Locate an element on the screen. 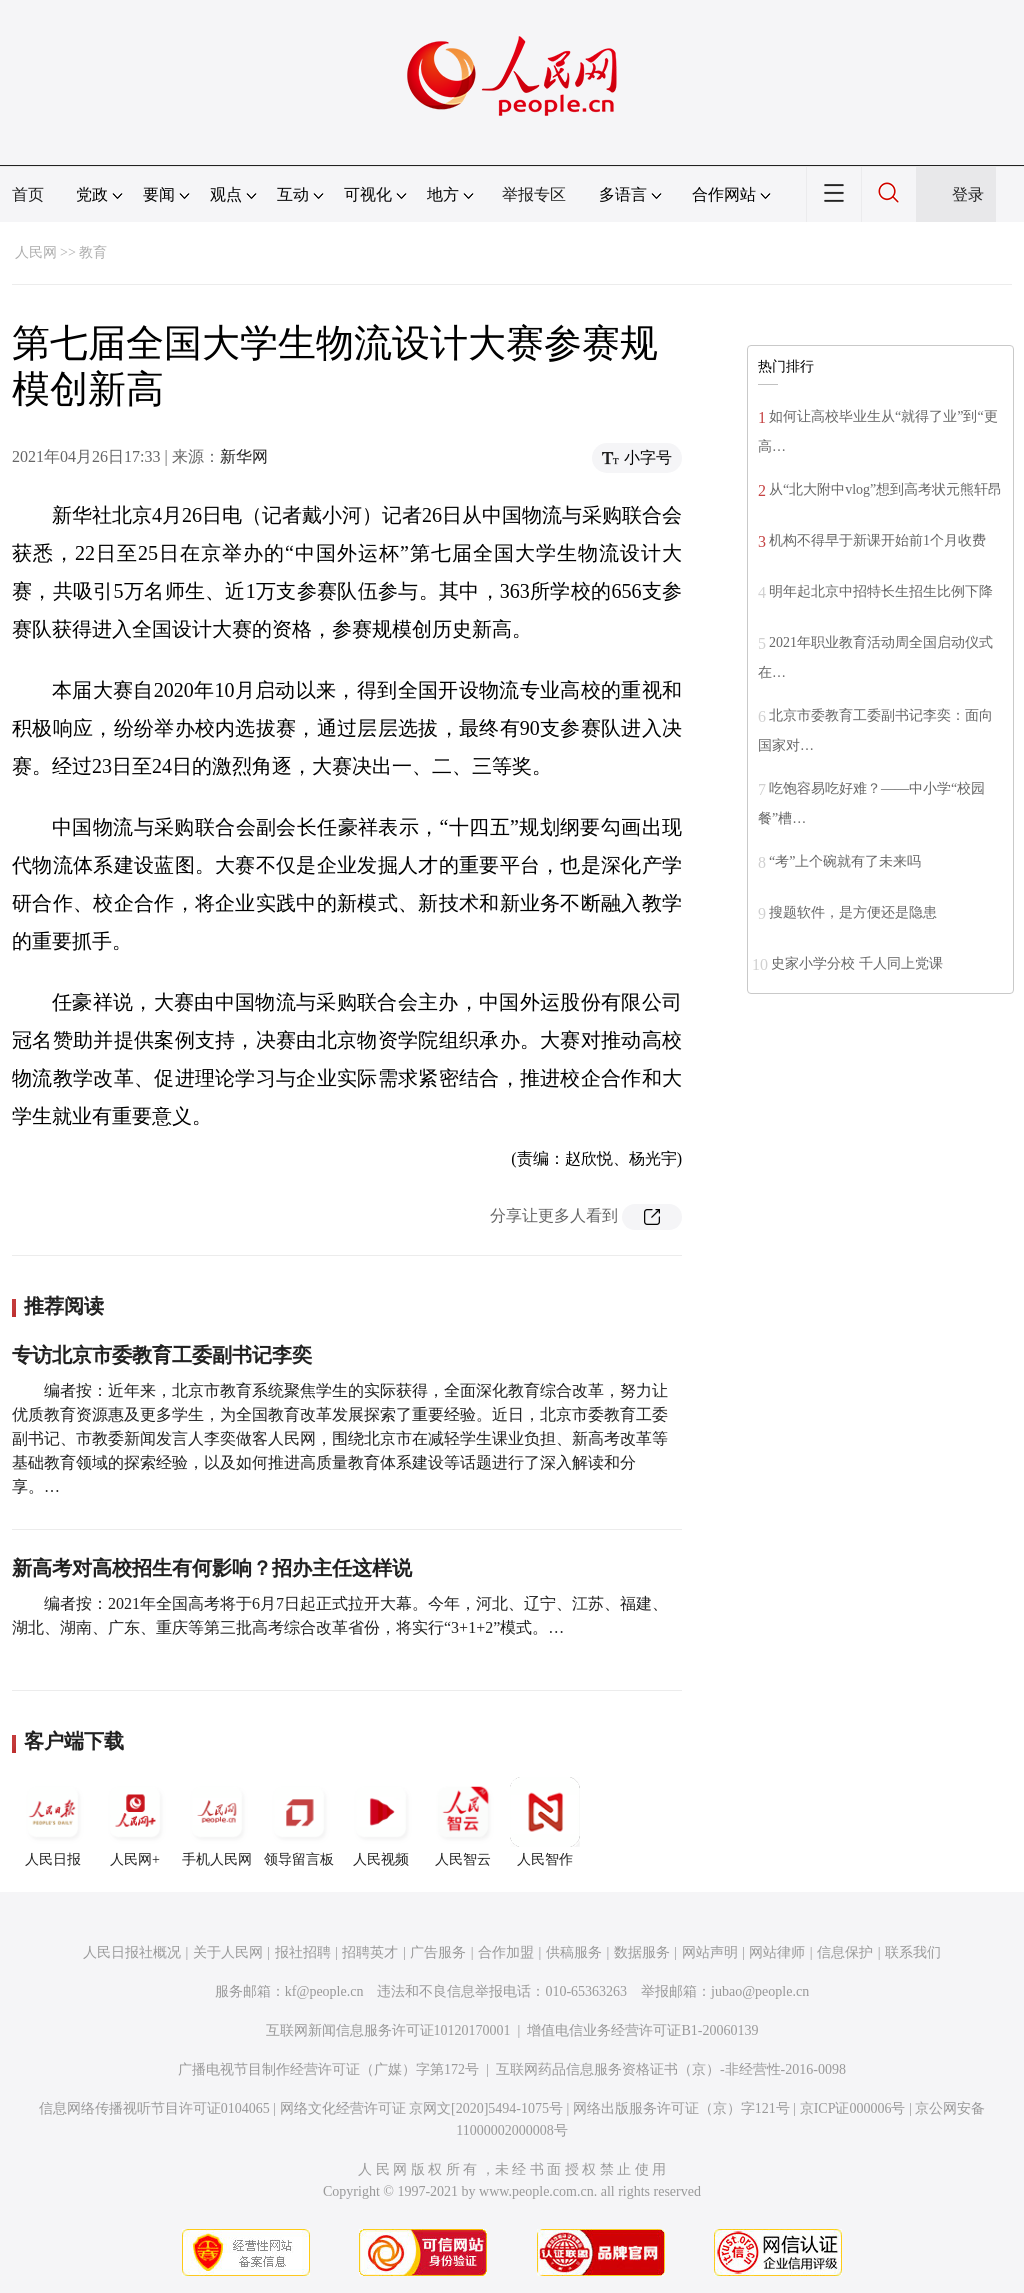  信息网络传播视听节目许可证0104065 is located at coordinates (154, 2108).